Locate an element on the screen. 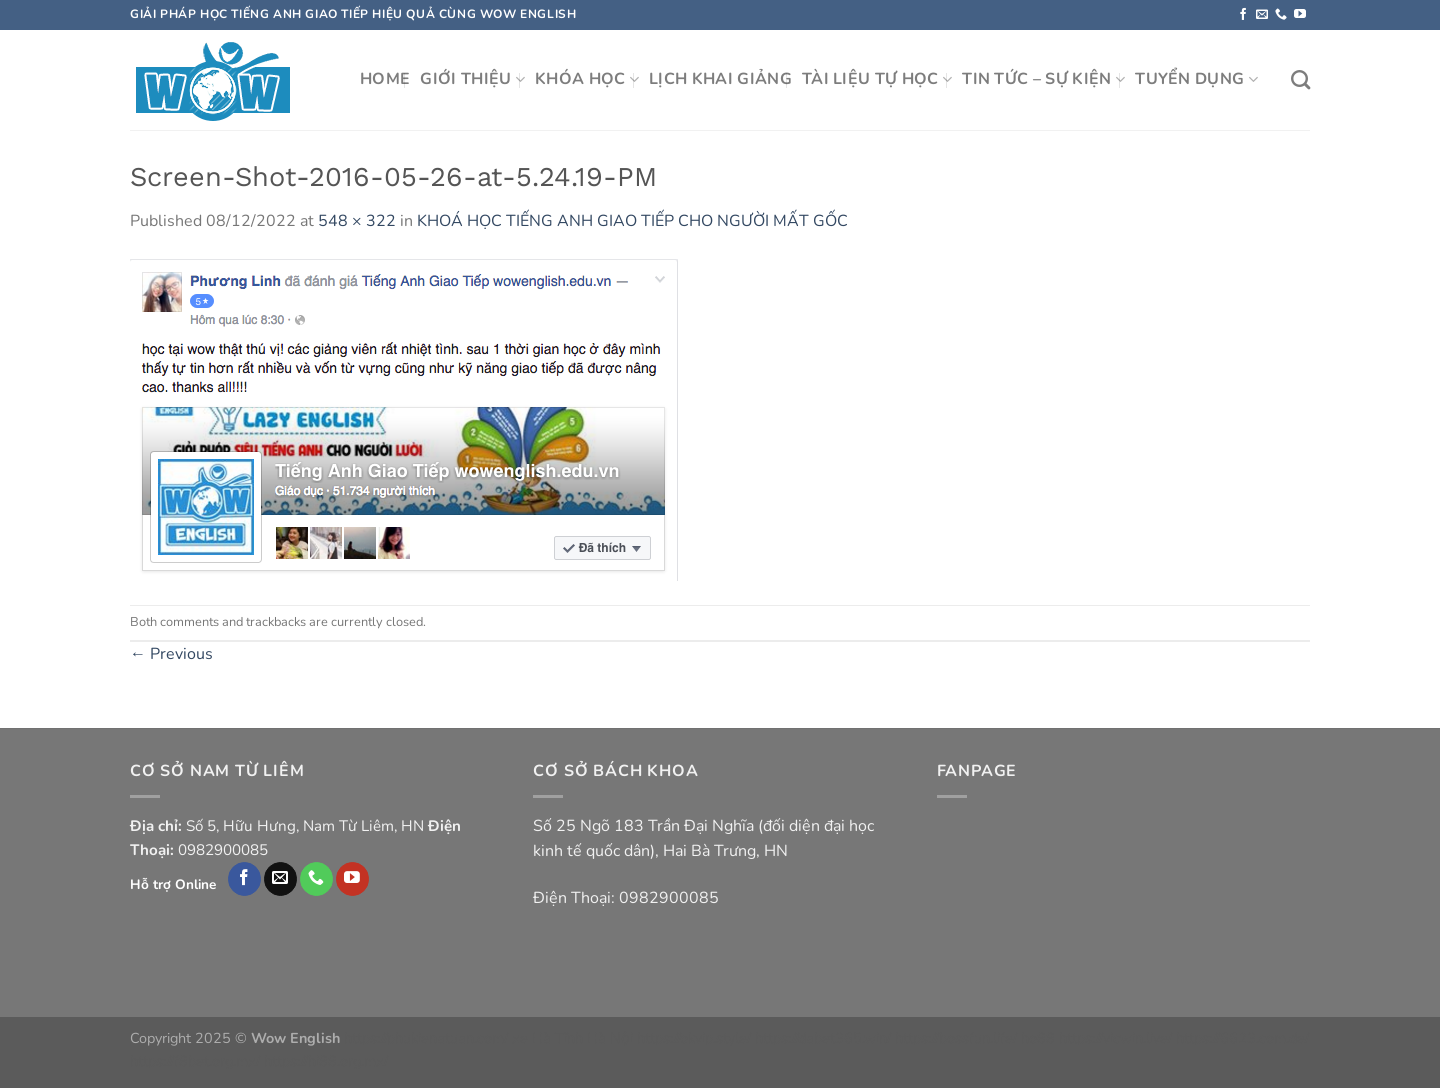 This screenshot has height=1088, width=1440. https://okvip.style/ is located at coordinates (694, 1038).